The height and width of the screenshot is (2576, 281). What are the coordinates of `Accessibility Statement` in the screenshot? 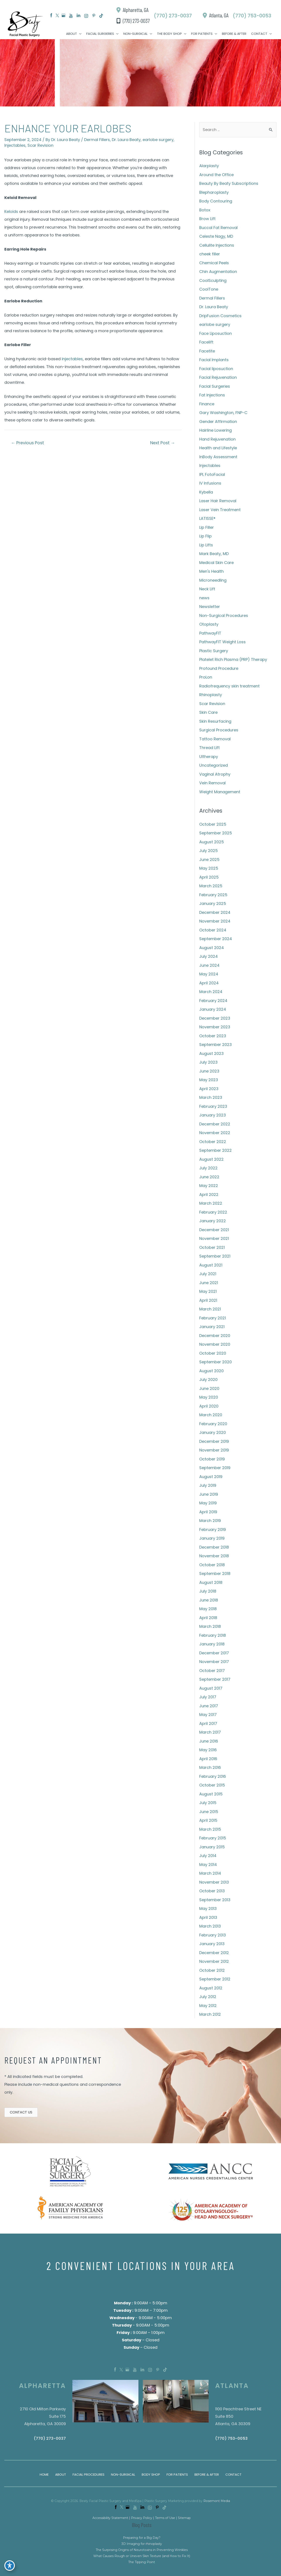 It's located at (110, 2518).